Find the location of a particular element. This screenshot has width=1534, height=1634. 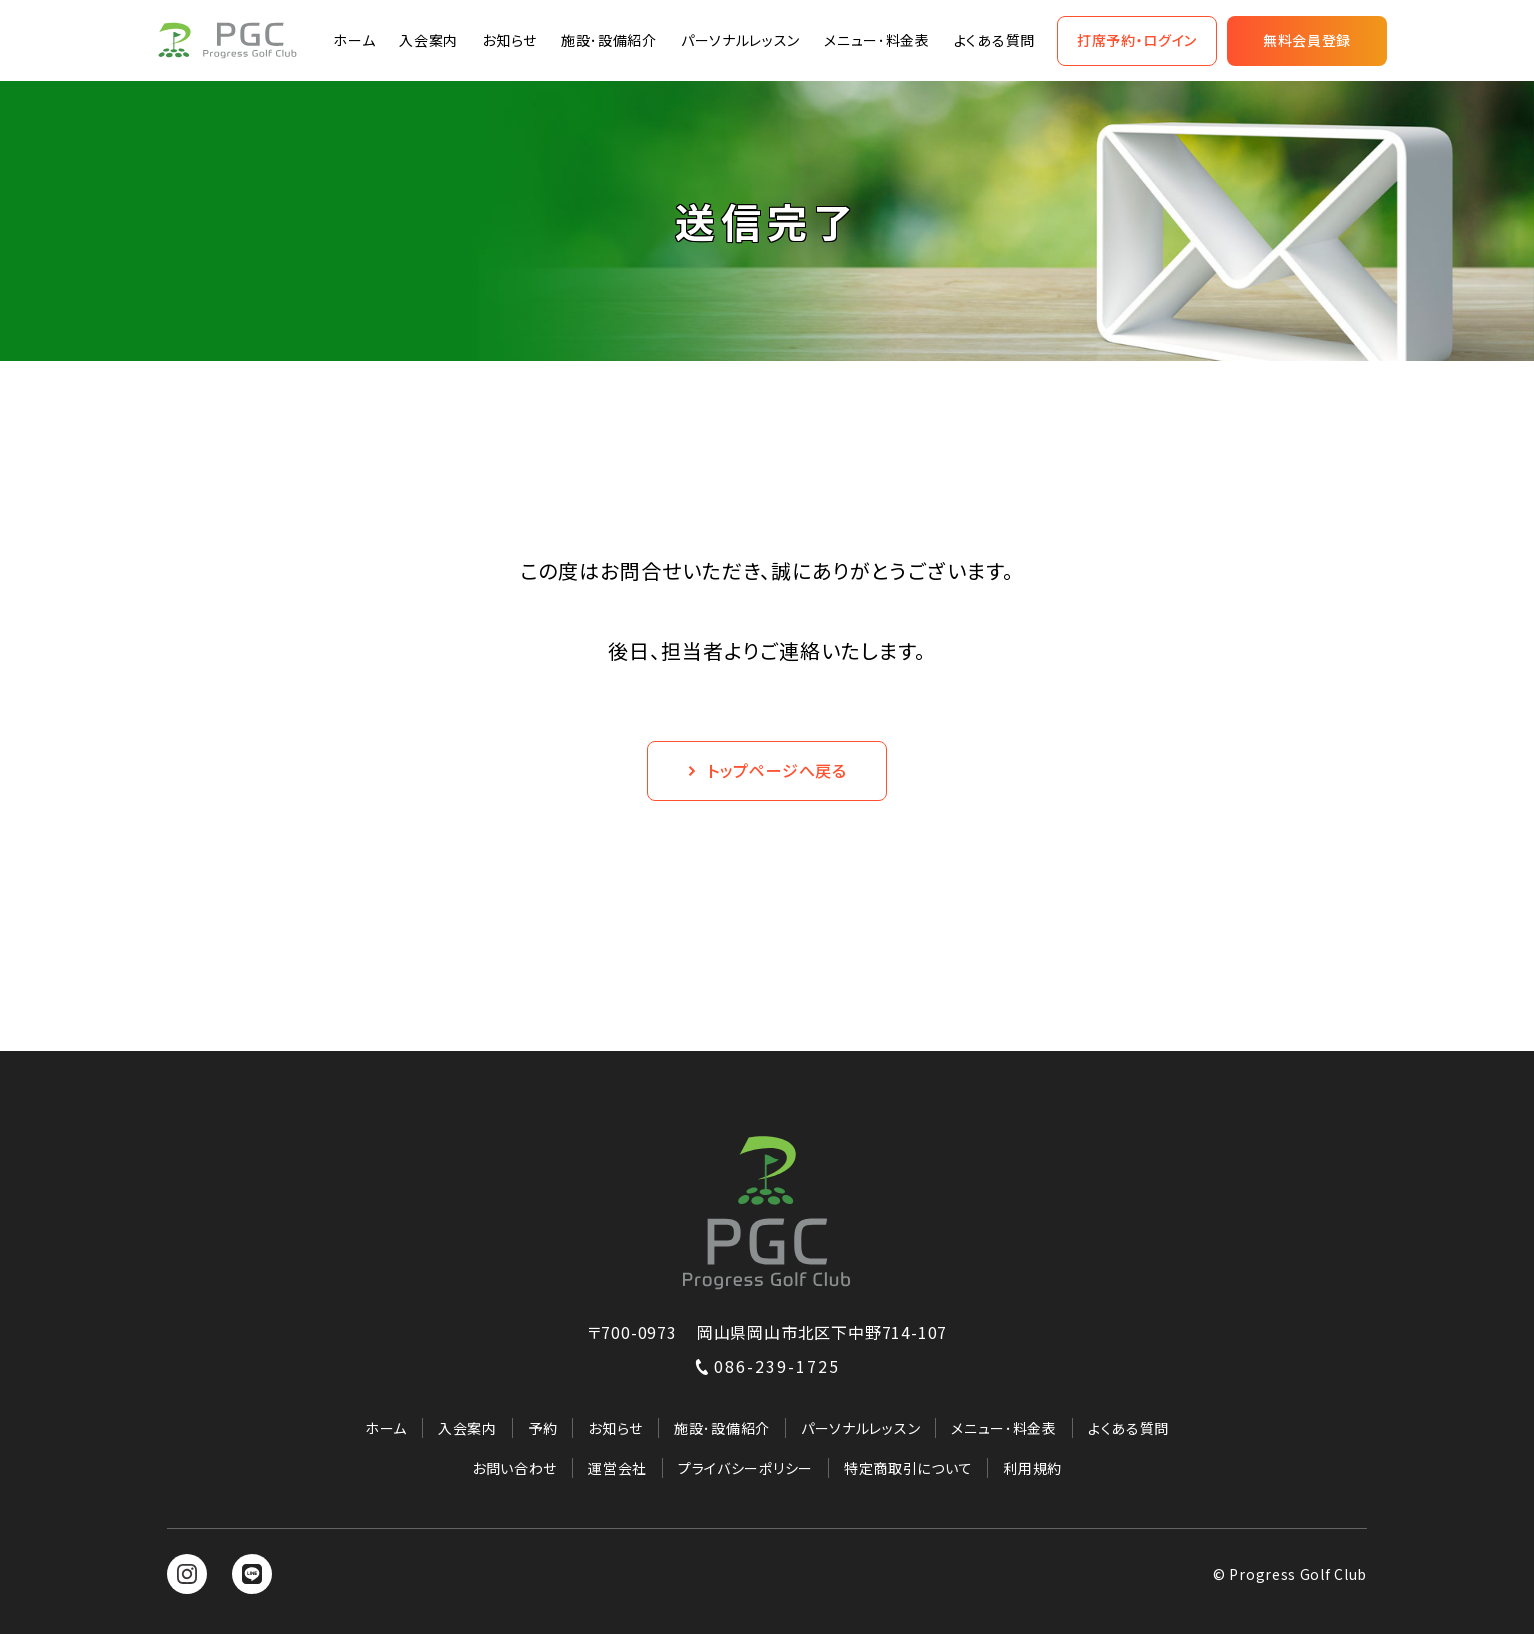

入会案内 is located at coordinates (428, 40).